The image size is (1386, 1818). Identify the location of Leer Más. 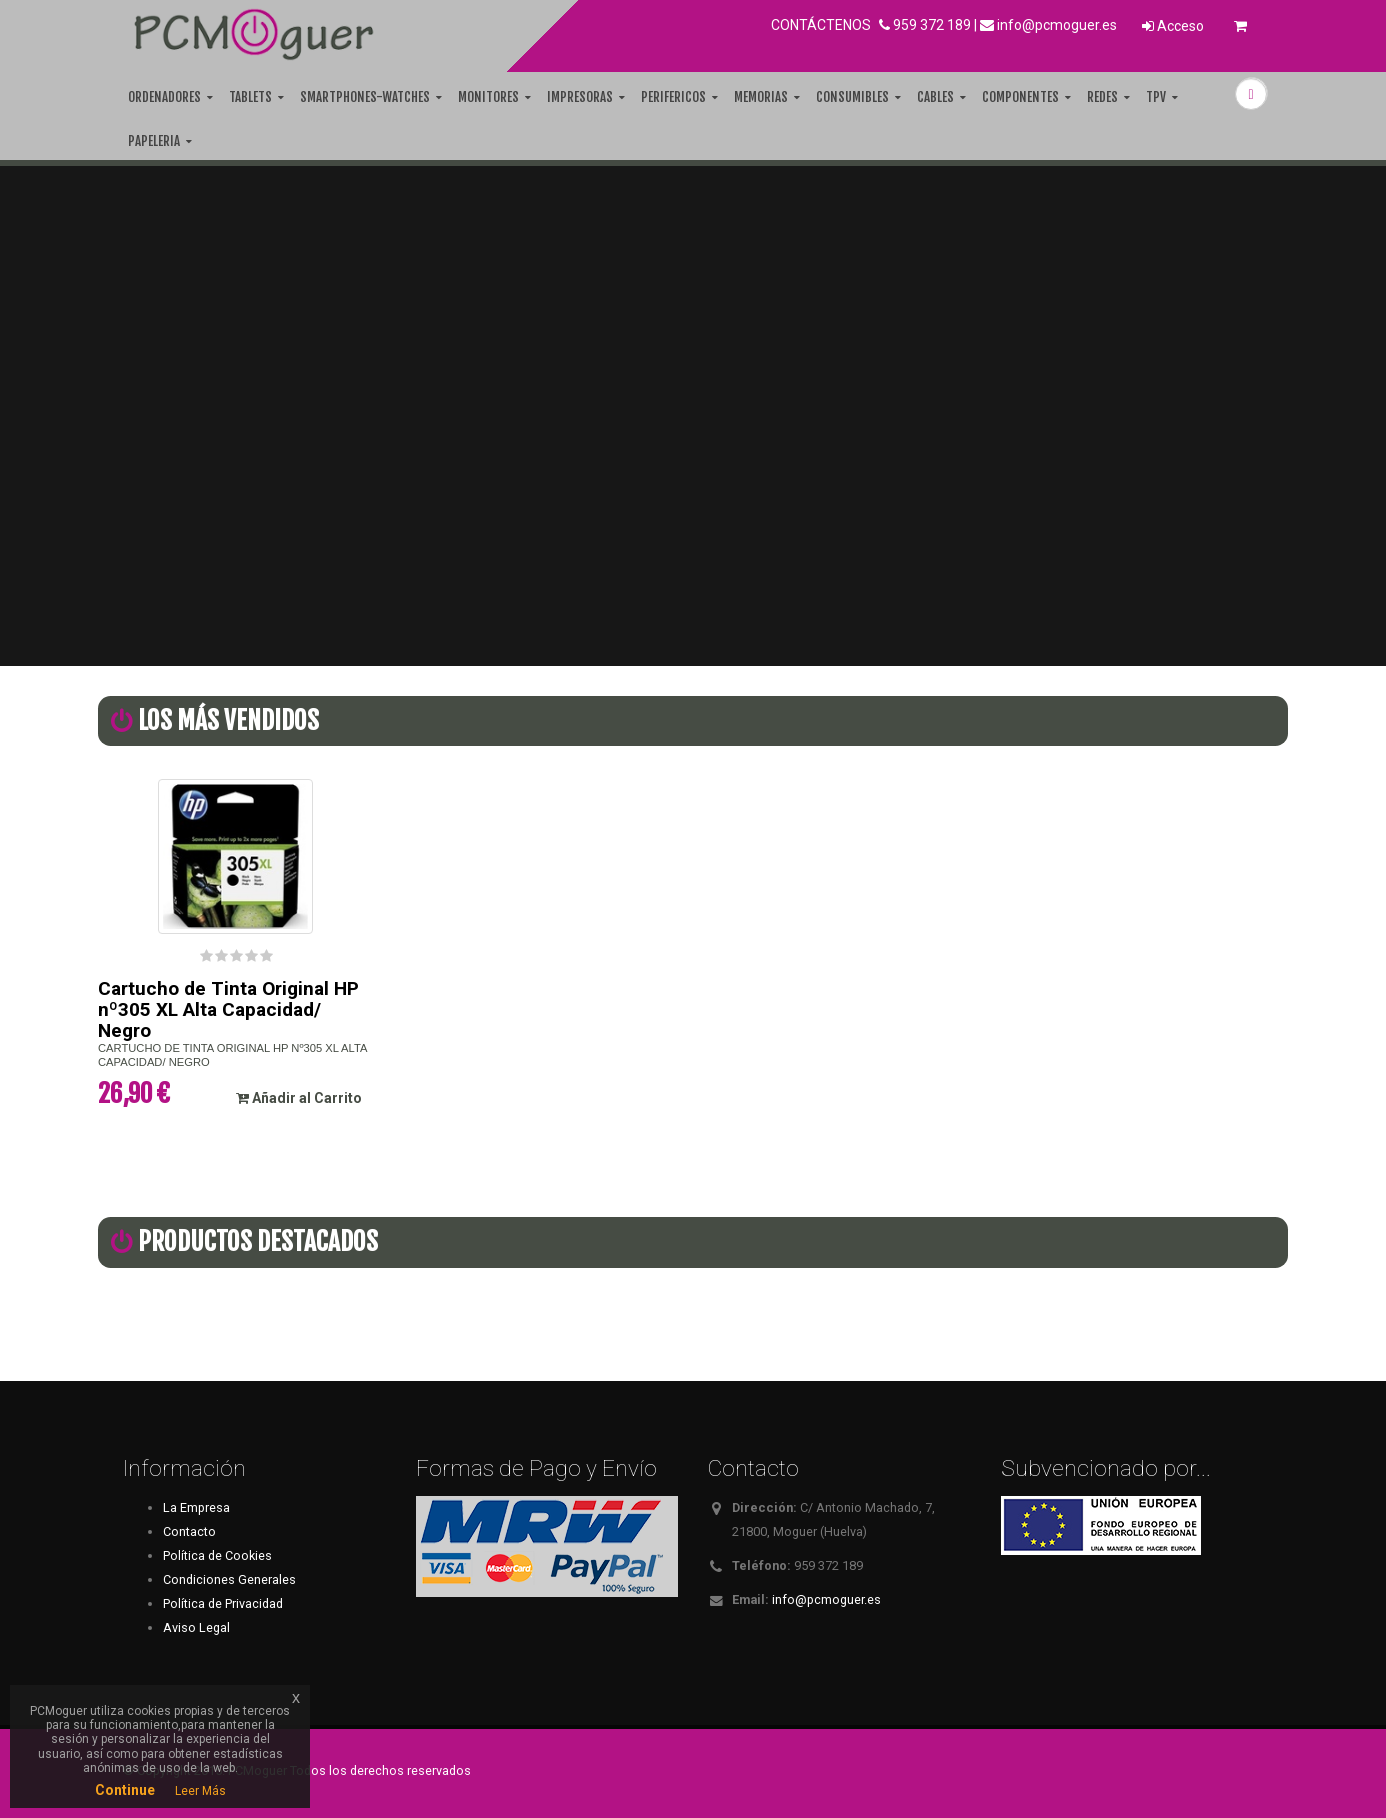
(200, 1791).